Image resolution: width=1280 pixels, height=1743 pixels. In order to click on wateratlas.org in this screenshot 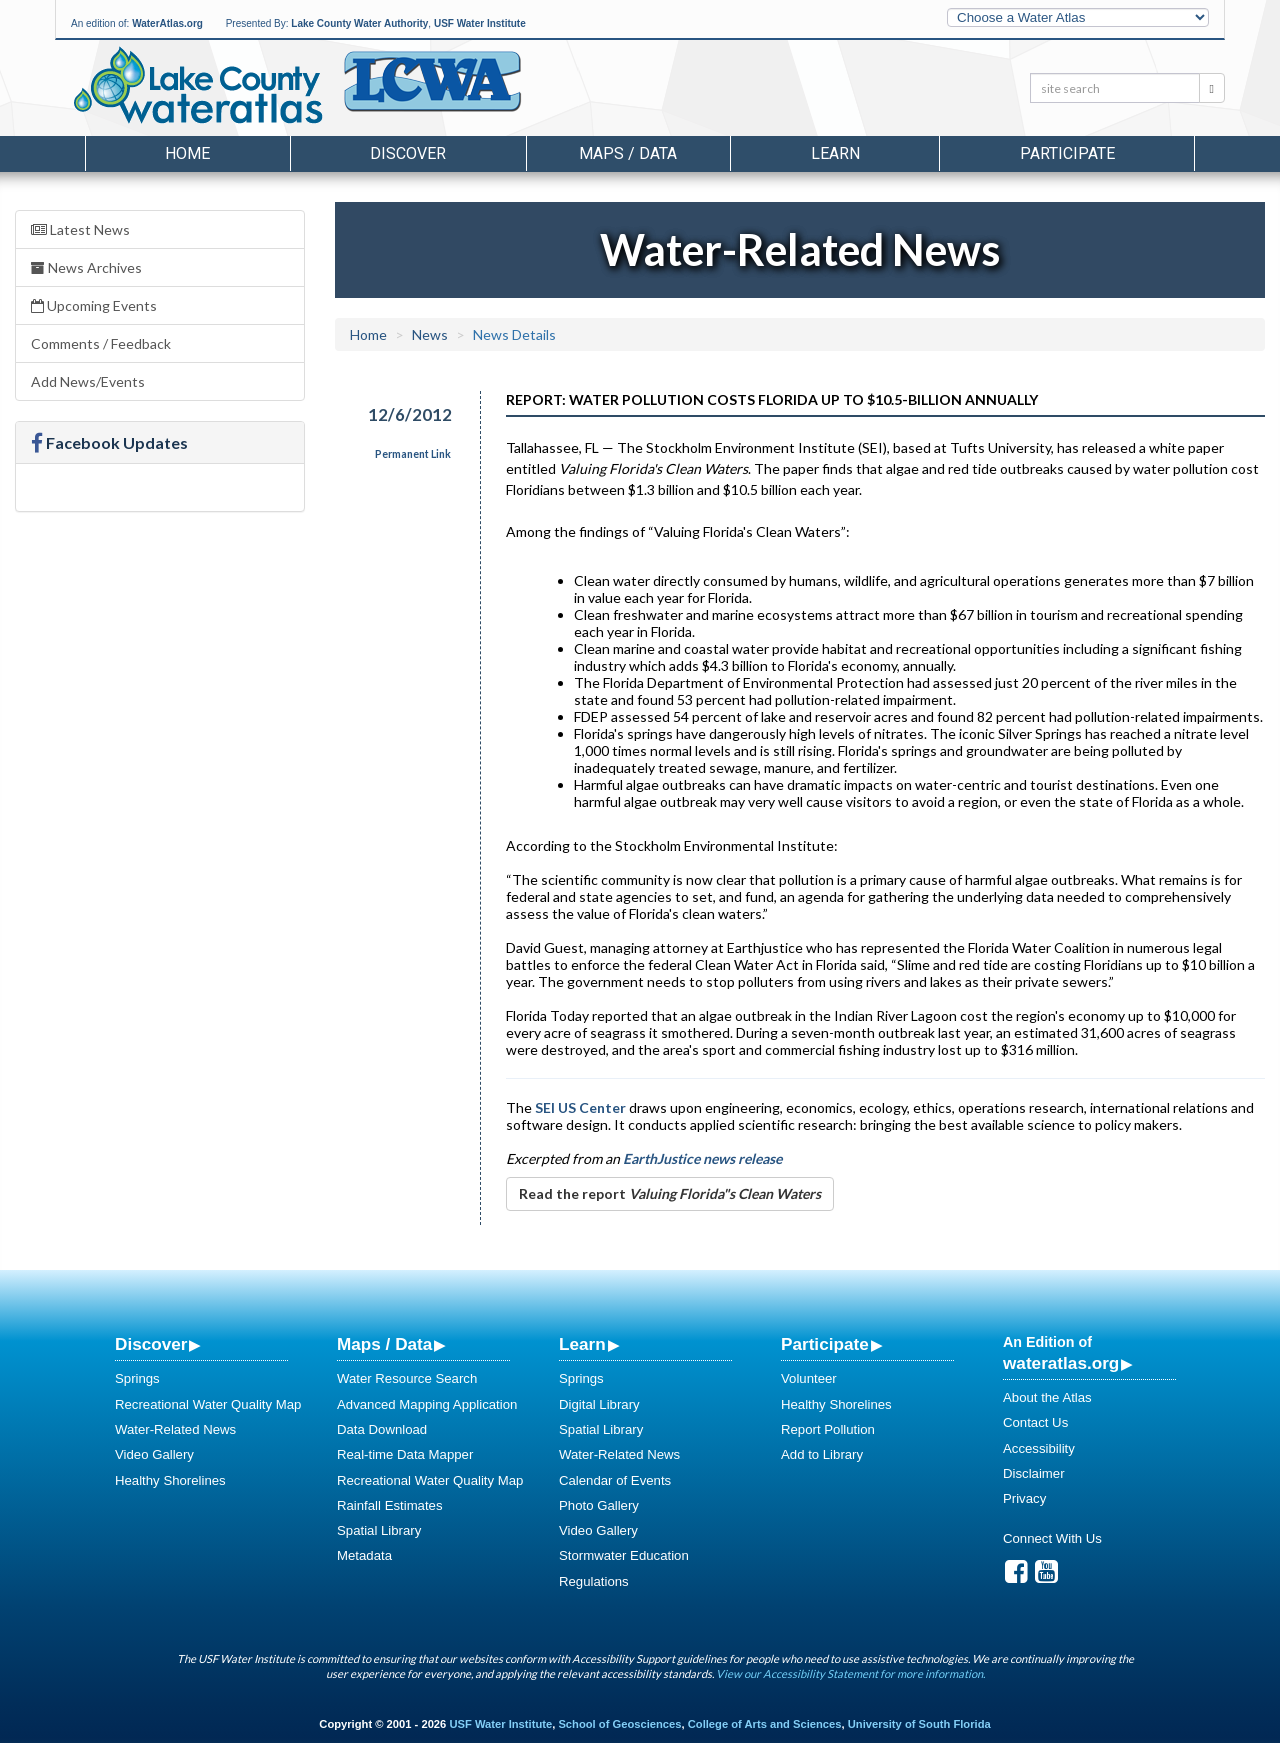, I will do `click(1061, 1363)`.